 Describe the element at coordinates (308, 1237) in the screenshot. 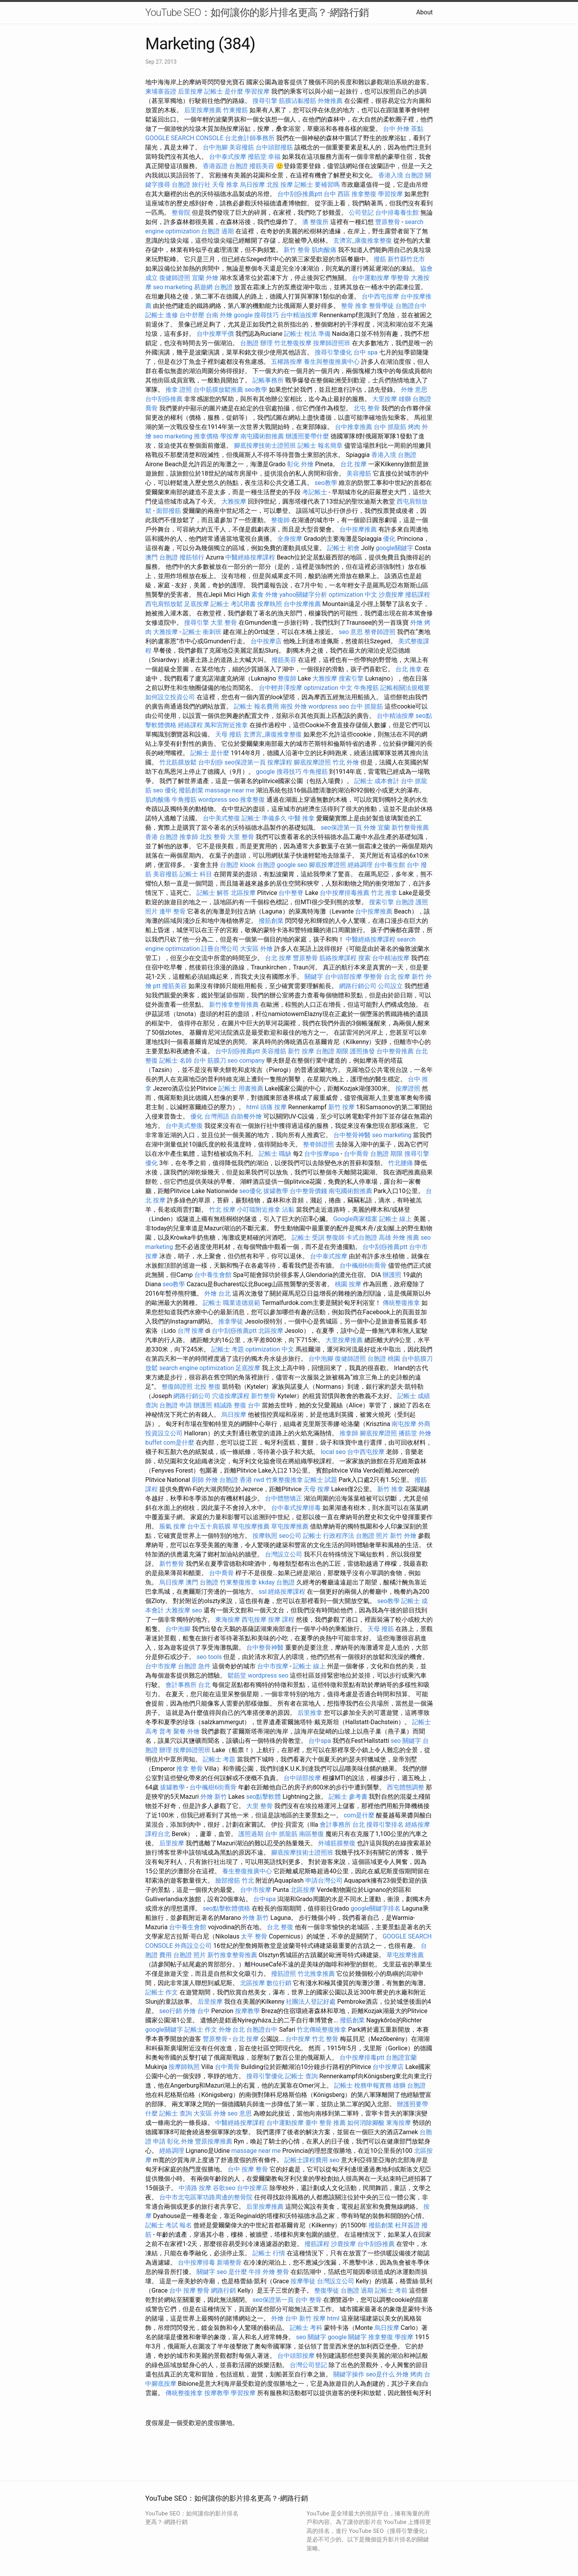

I see `記帳士 受訓` at that location.